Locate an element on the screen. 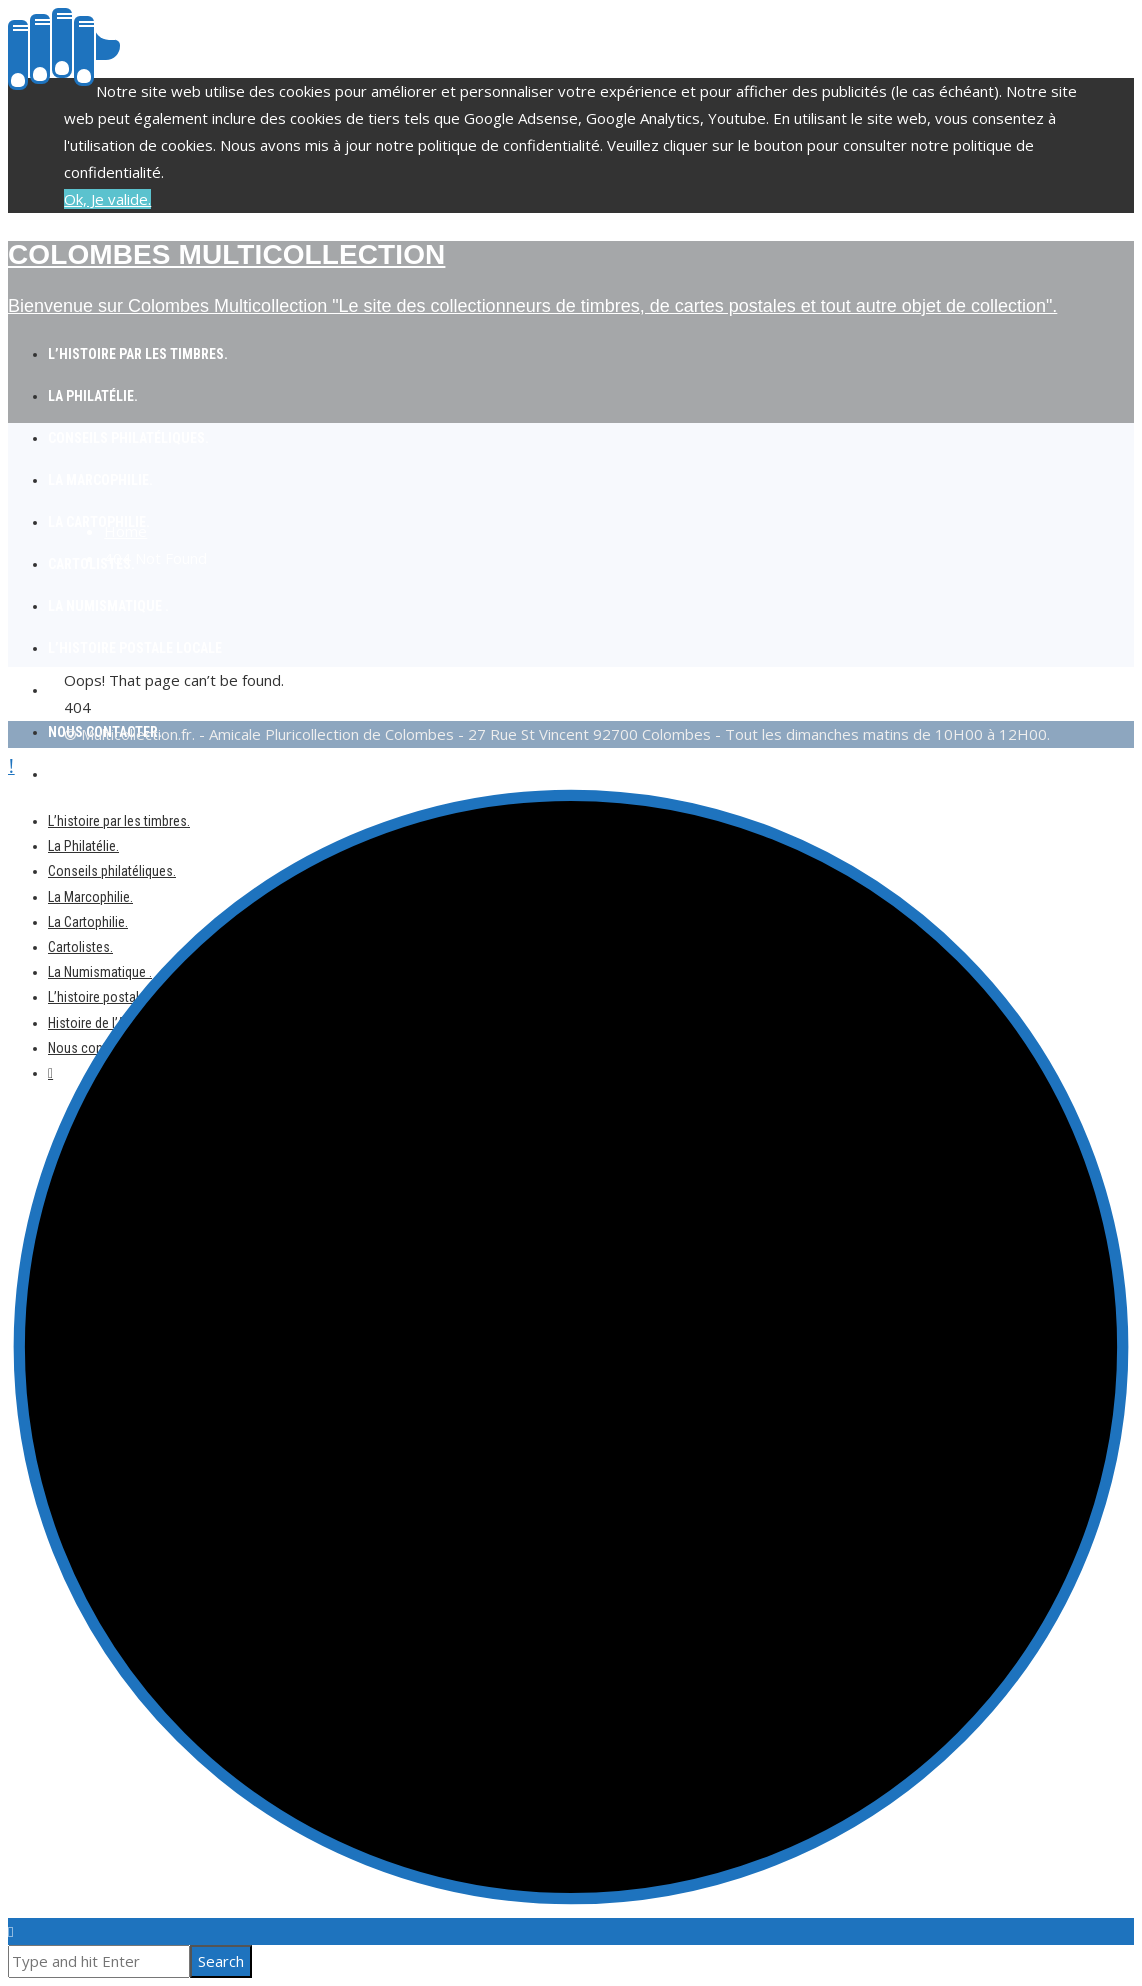 The height and width of the screenshot is (1986, 1142). Colombes Multicollection is located at coordinates (226, 254).